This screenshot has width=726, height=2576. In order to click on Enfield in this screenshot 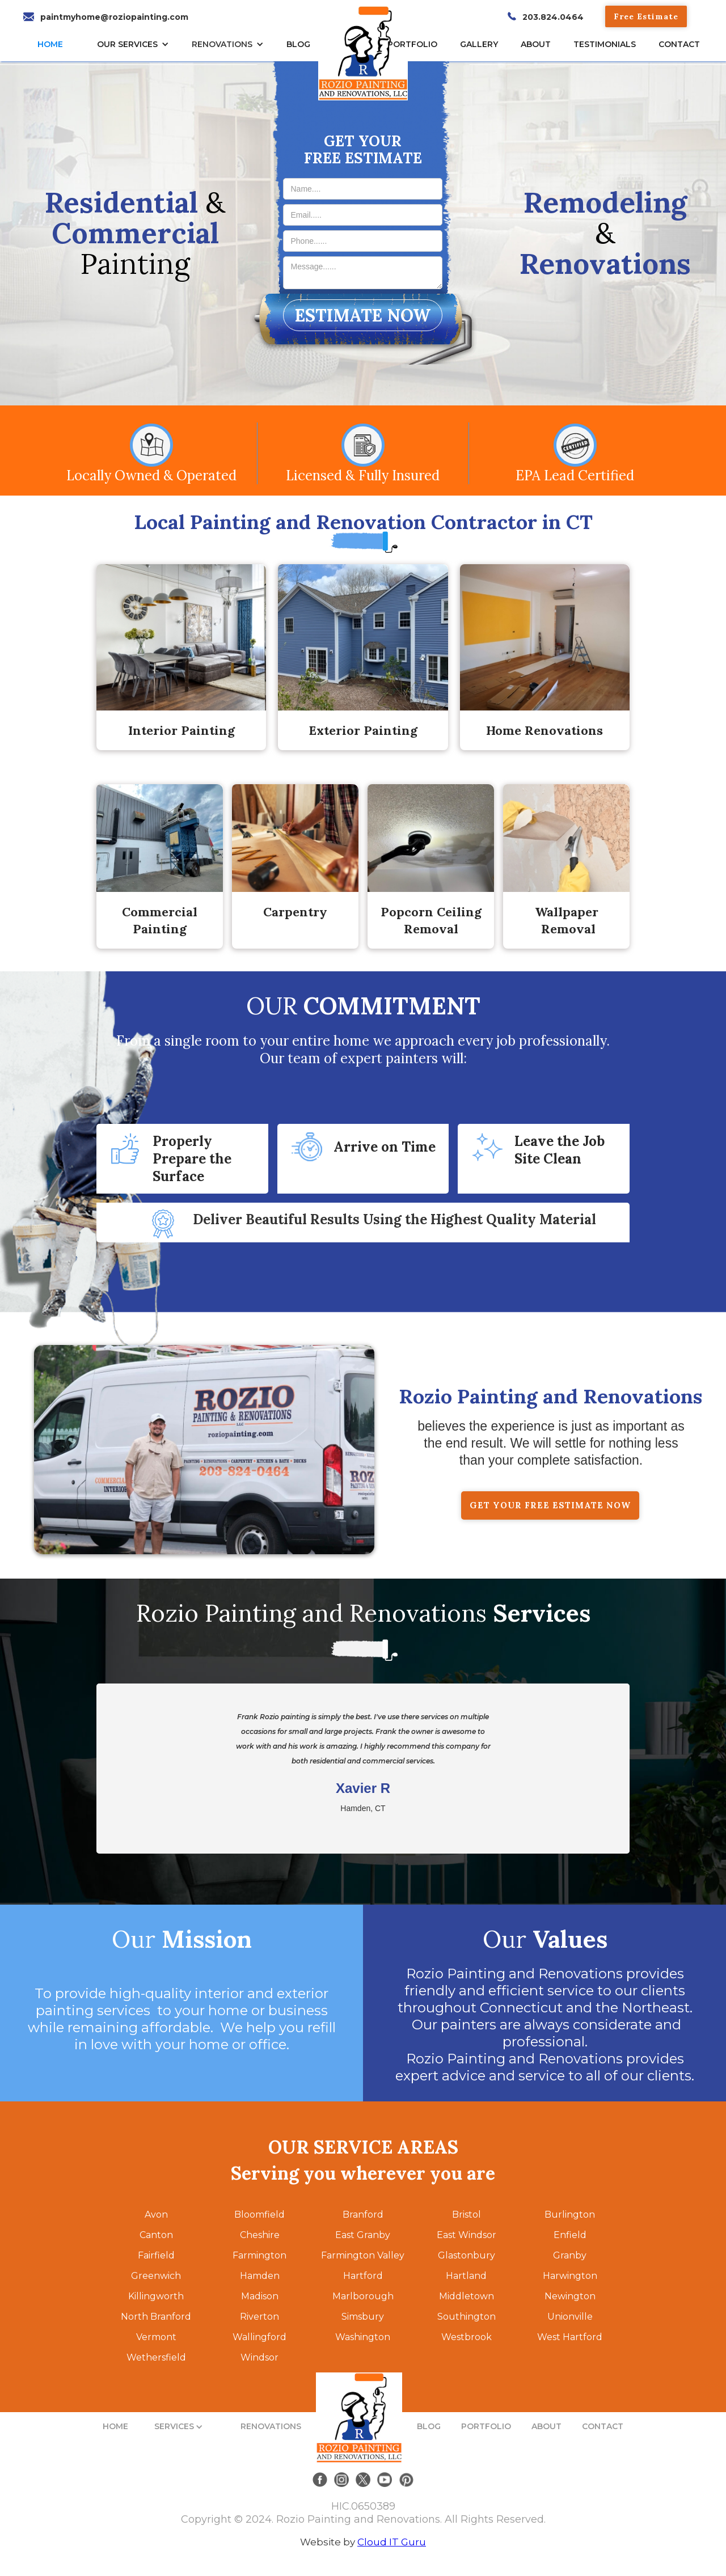, I will do `click(570, 2235)`.